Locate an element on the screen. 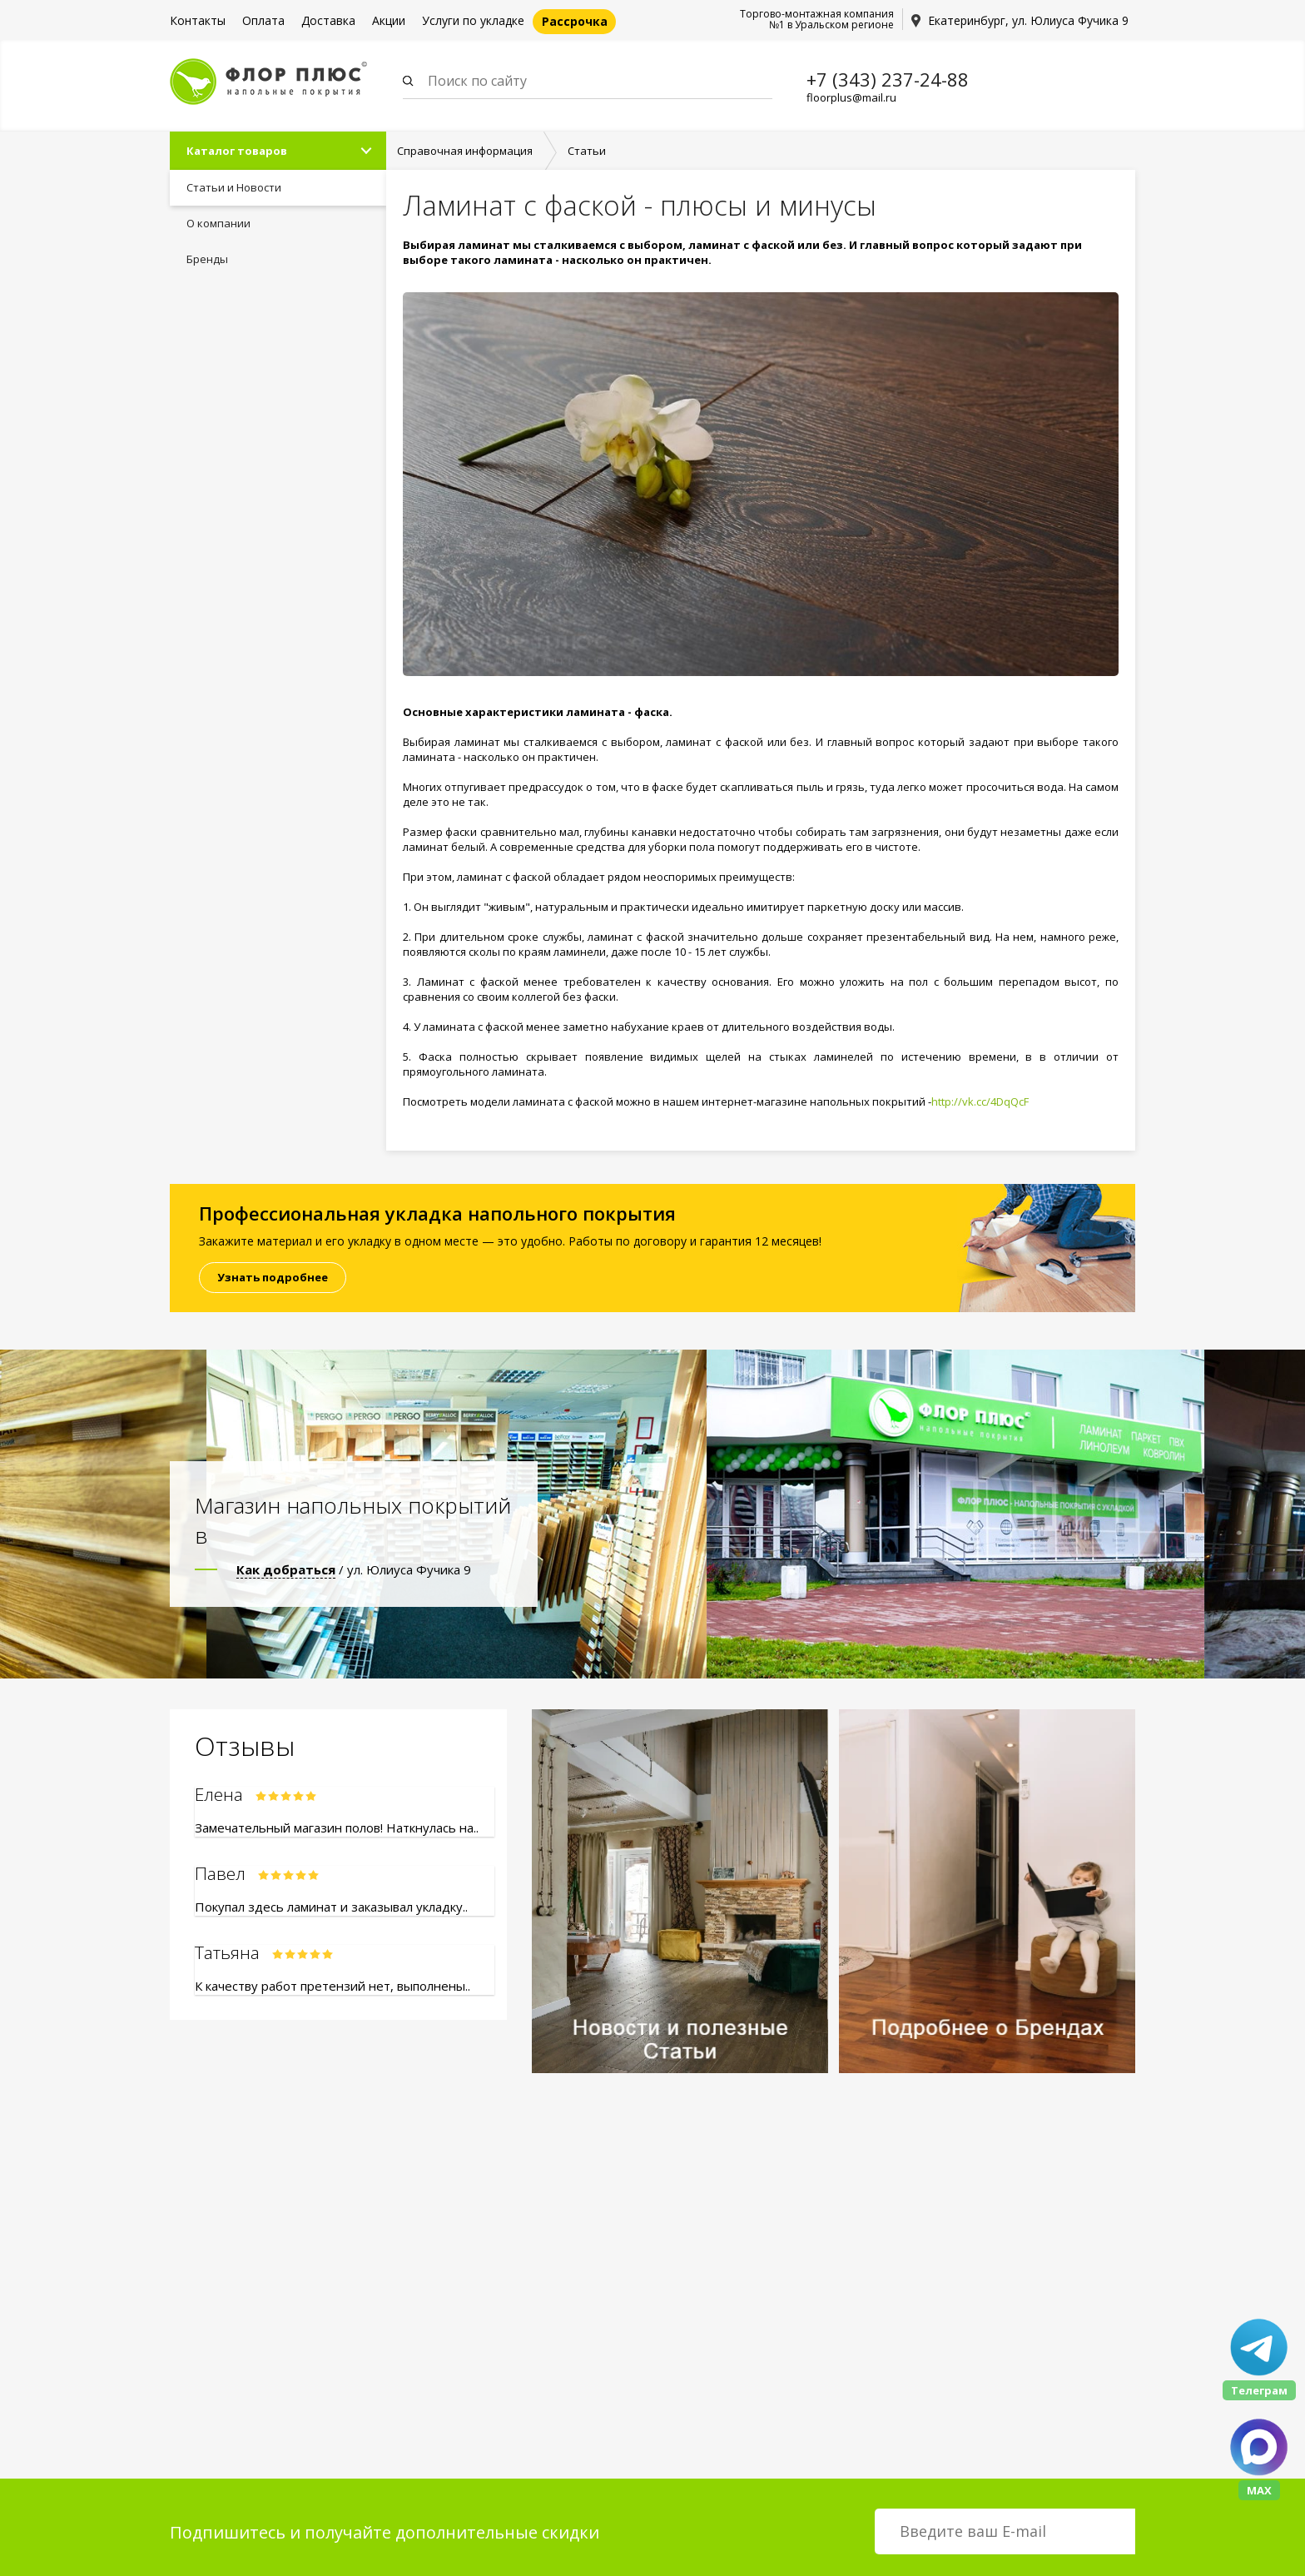  http://vk.cc/4DqQcF is located at coordinates (980, 1101).